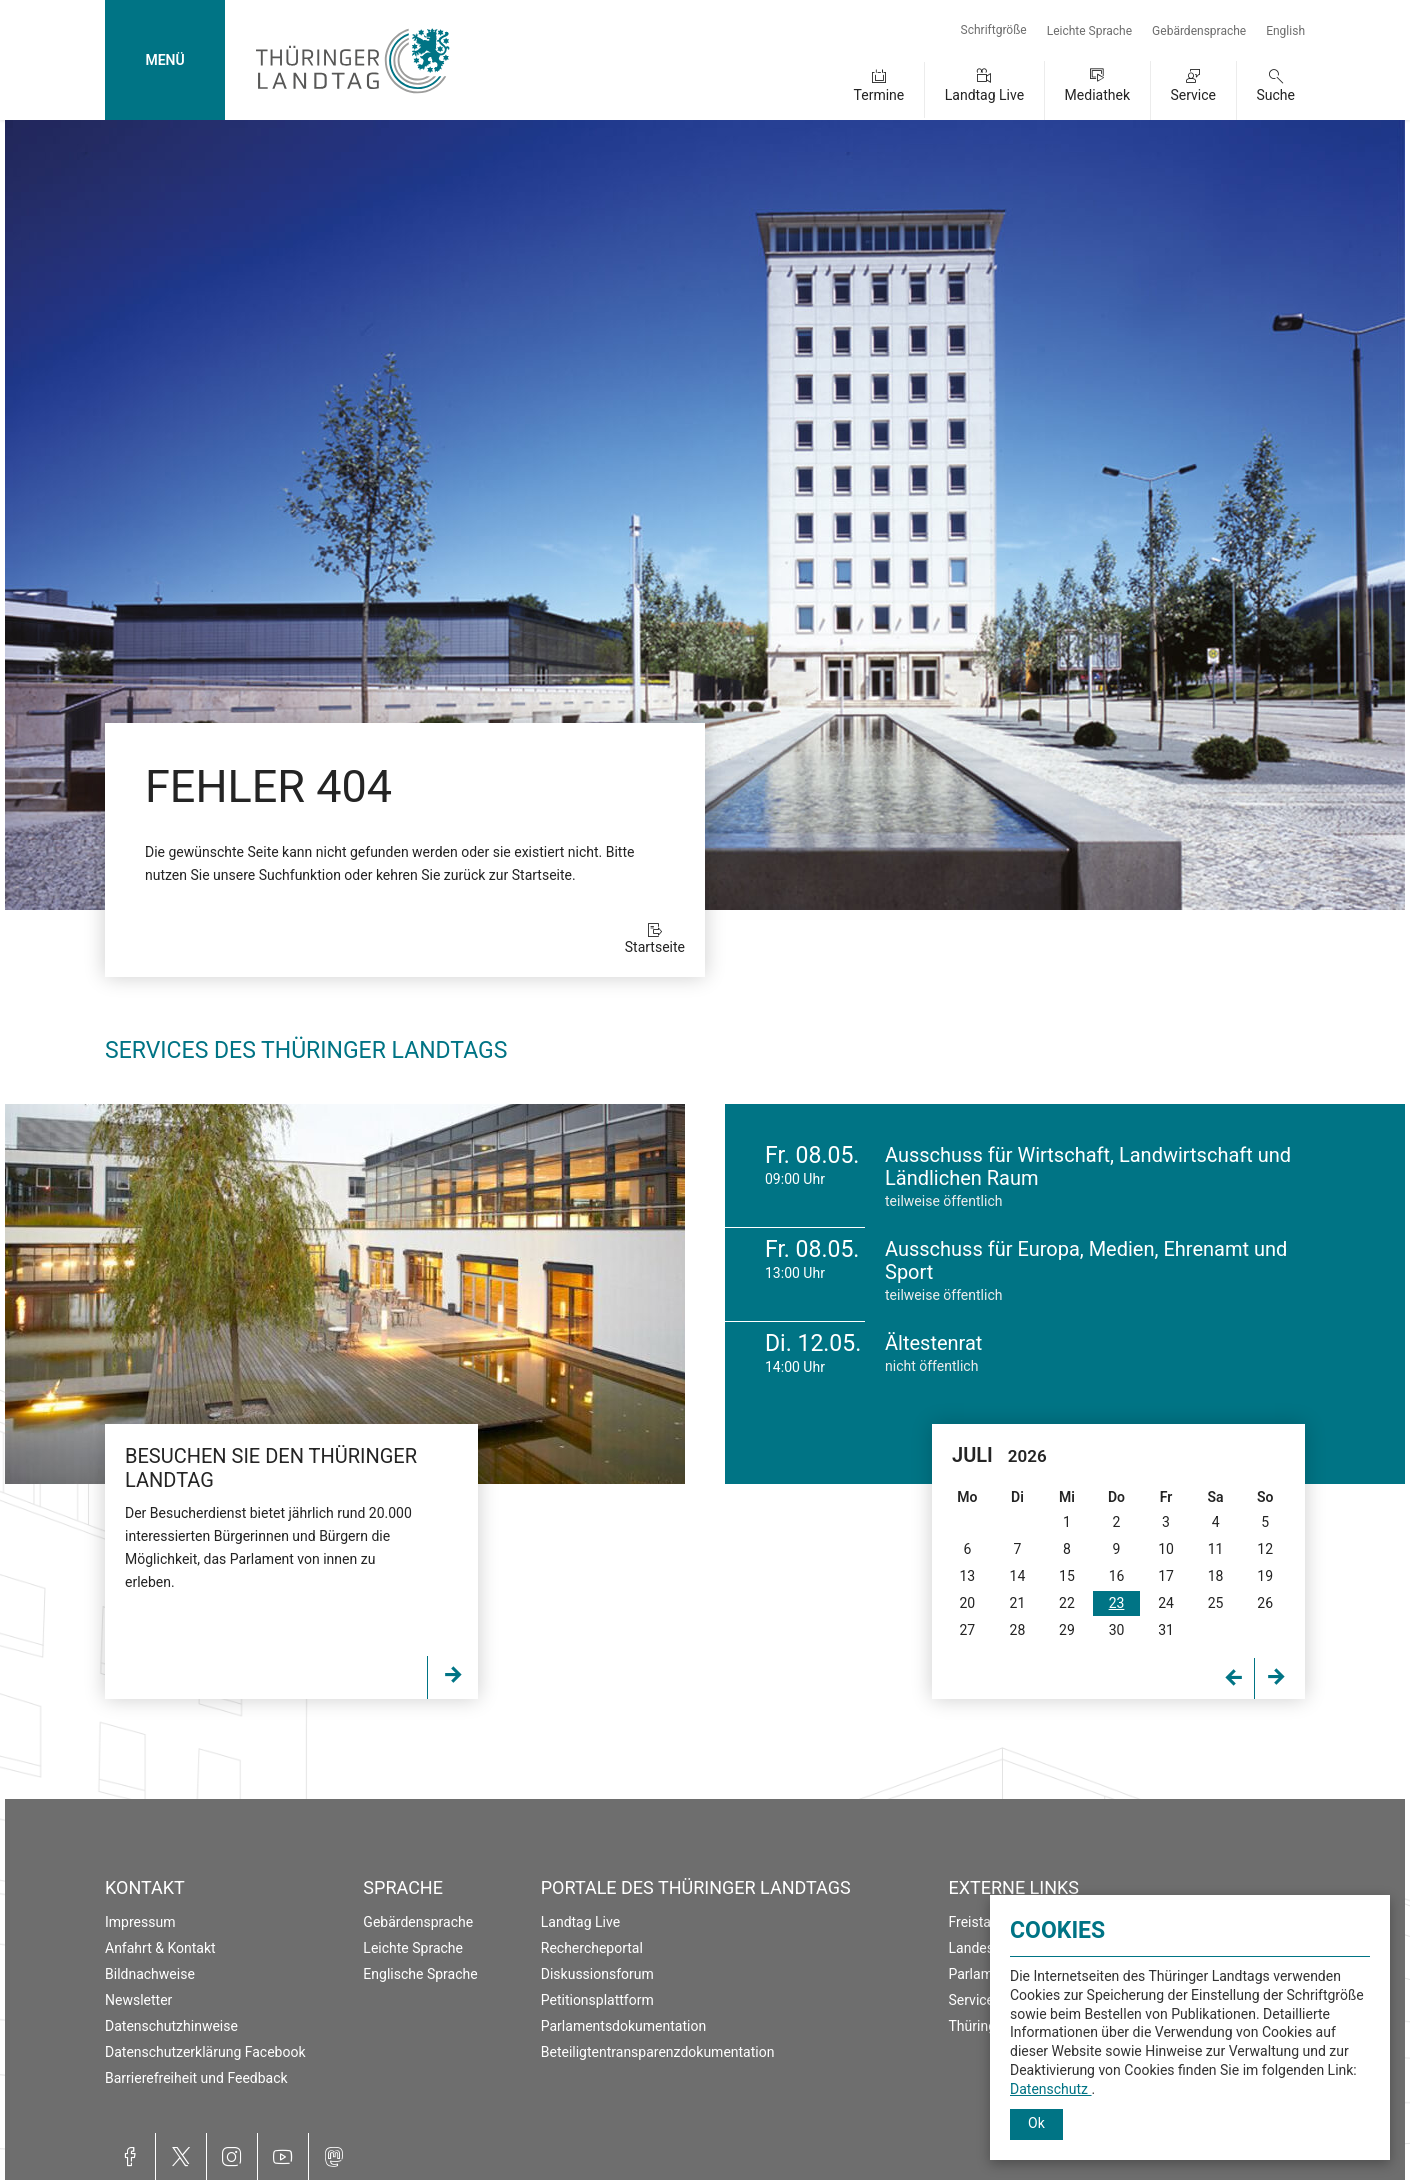 This screenshot has width=1410, height=2180. What do you see at coordinates (1018, 1576) in the screenshot?
I see `14` at bounding box center [1018, 1576].